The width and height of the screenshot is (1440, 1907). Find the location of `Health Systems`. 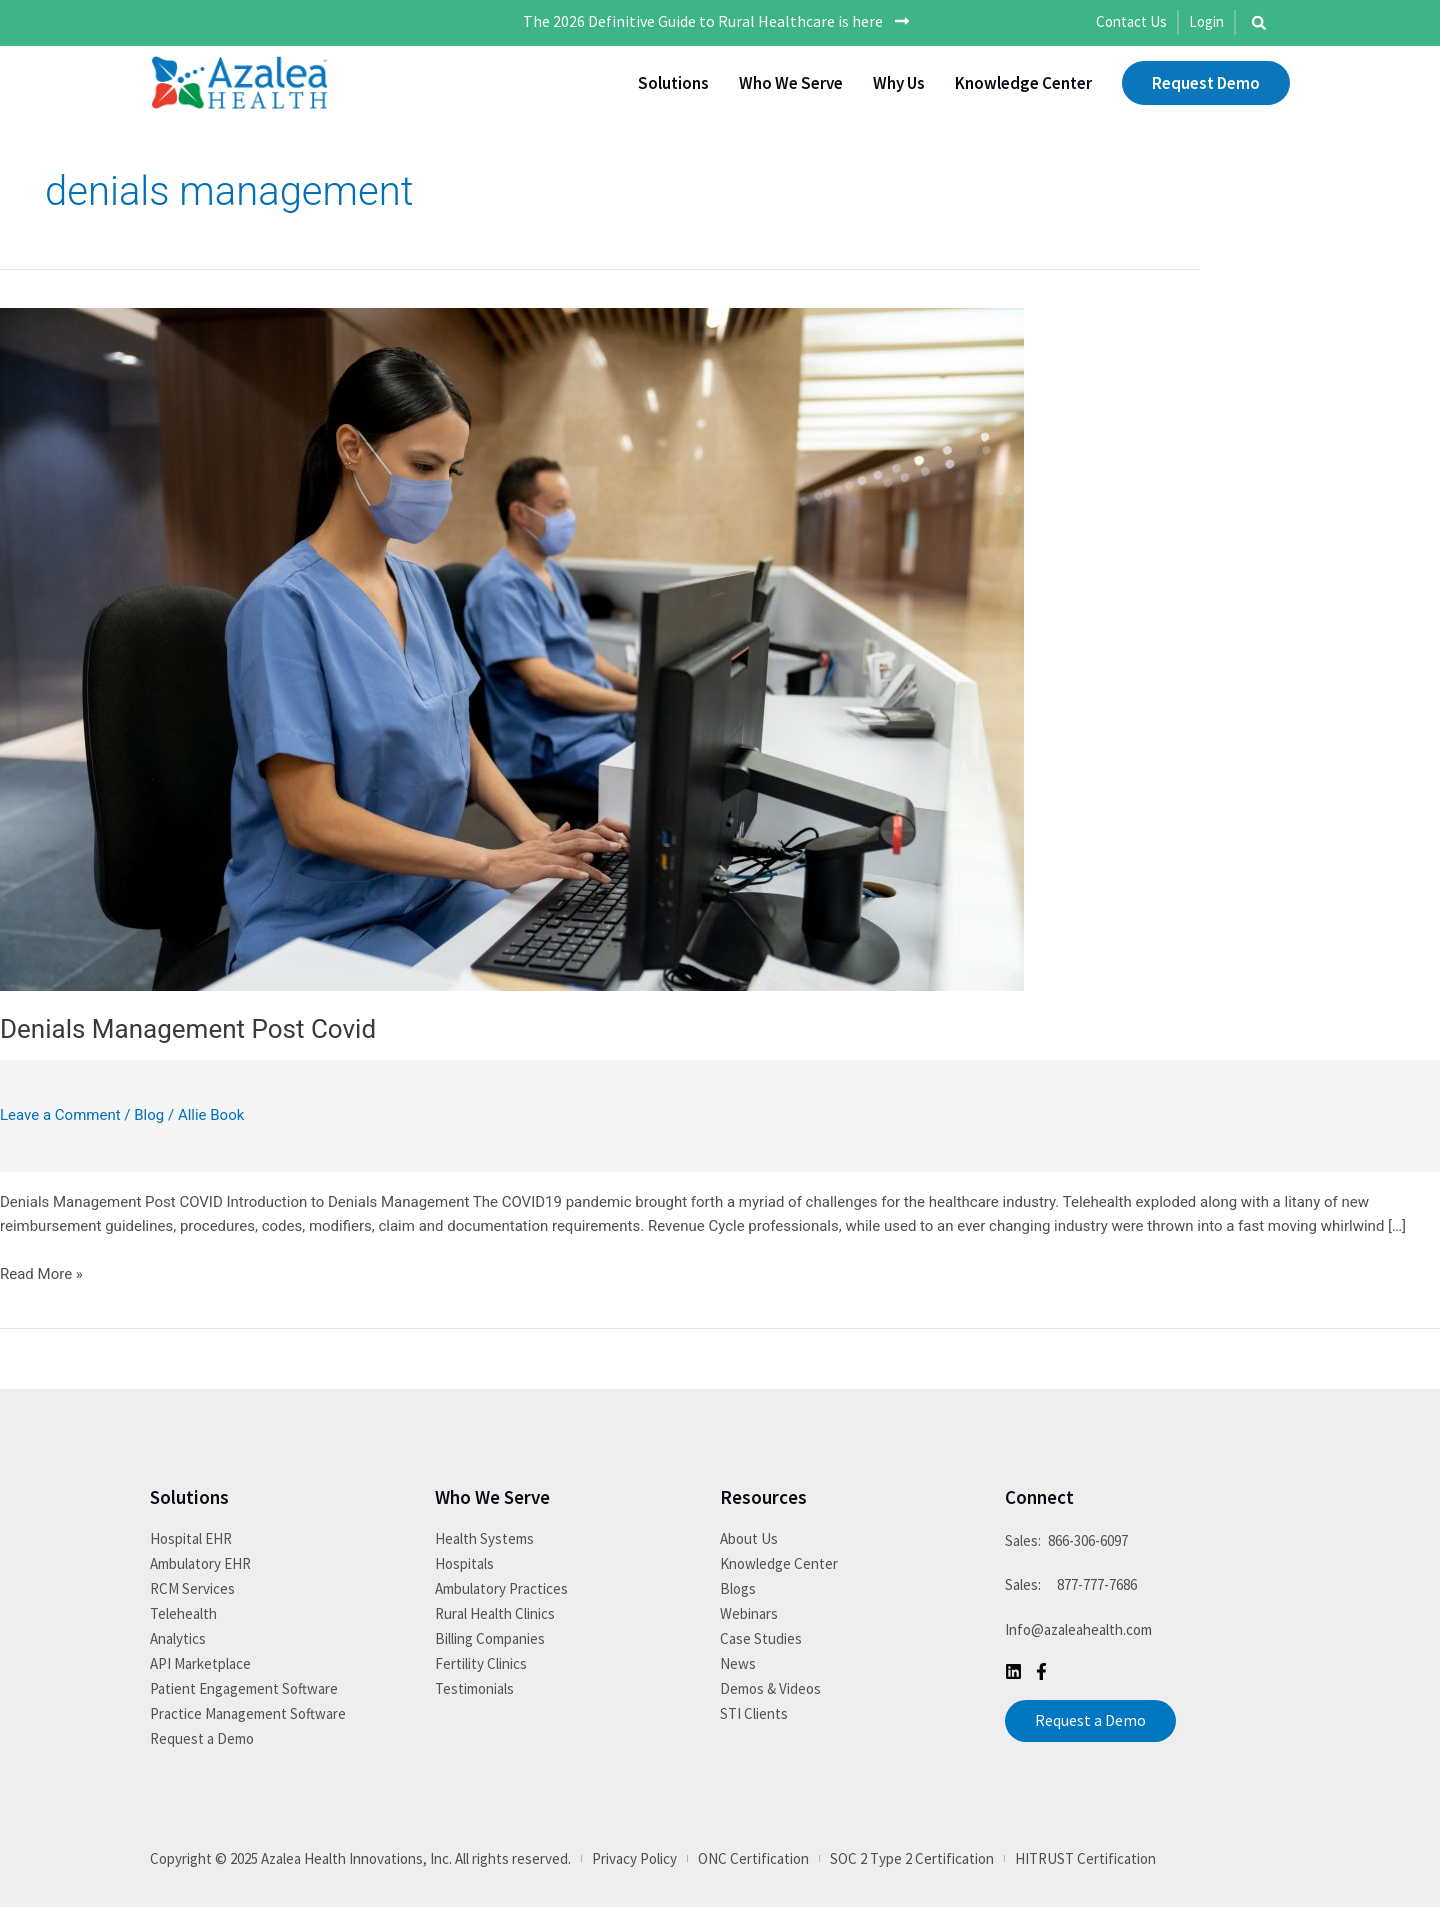

Health Systems is located at coordinates (484, 1538).